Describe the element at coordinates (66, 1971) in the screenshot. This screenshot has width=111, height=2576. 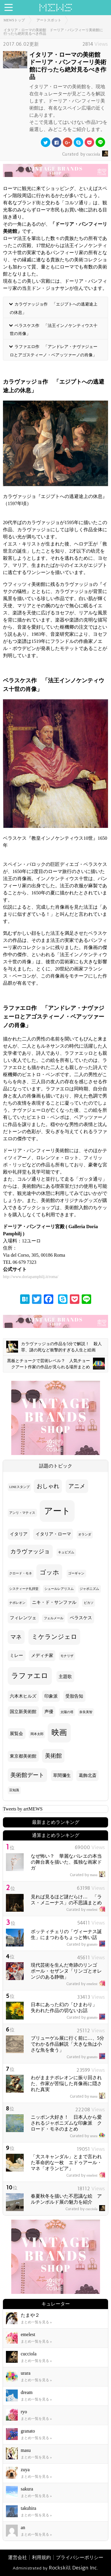
I see `現代芸術を生んだ奇跡のリンゴ ポール・セザンヌ「リンゴとオレンジのある静物」` at that location.